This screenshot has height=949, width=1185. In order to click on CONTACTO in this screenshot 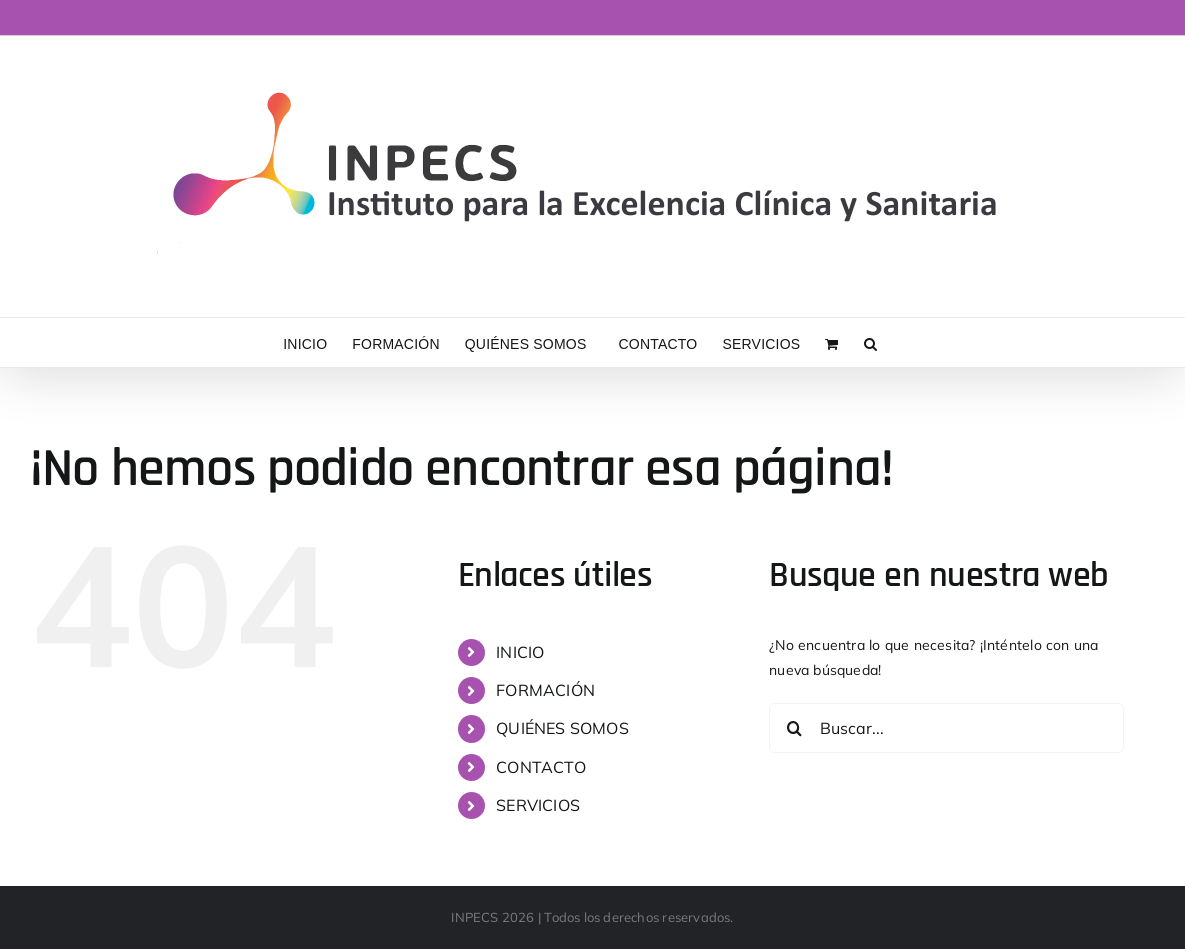, I will do `click(541, 767)`.